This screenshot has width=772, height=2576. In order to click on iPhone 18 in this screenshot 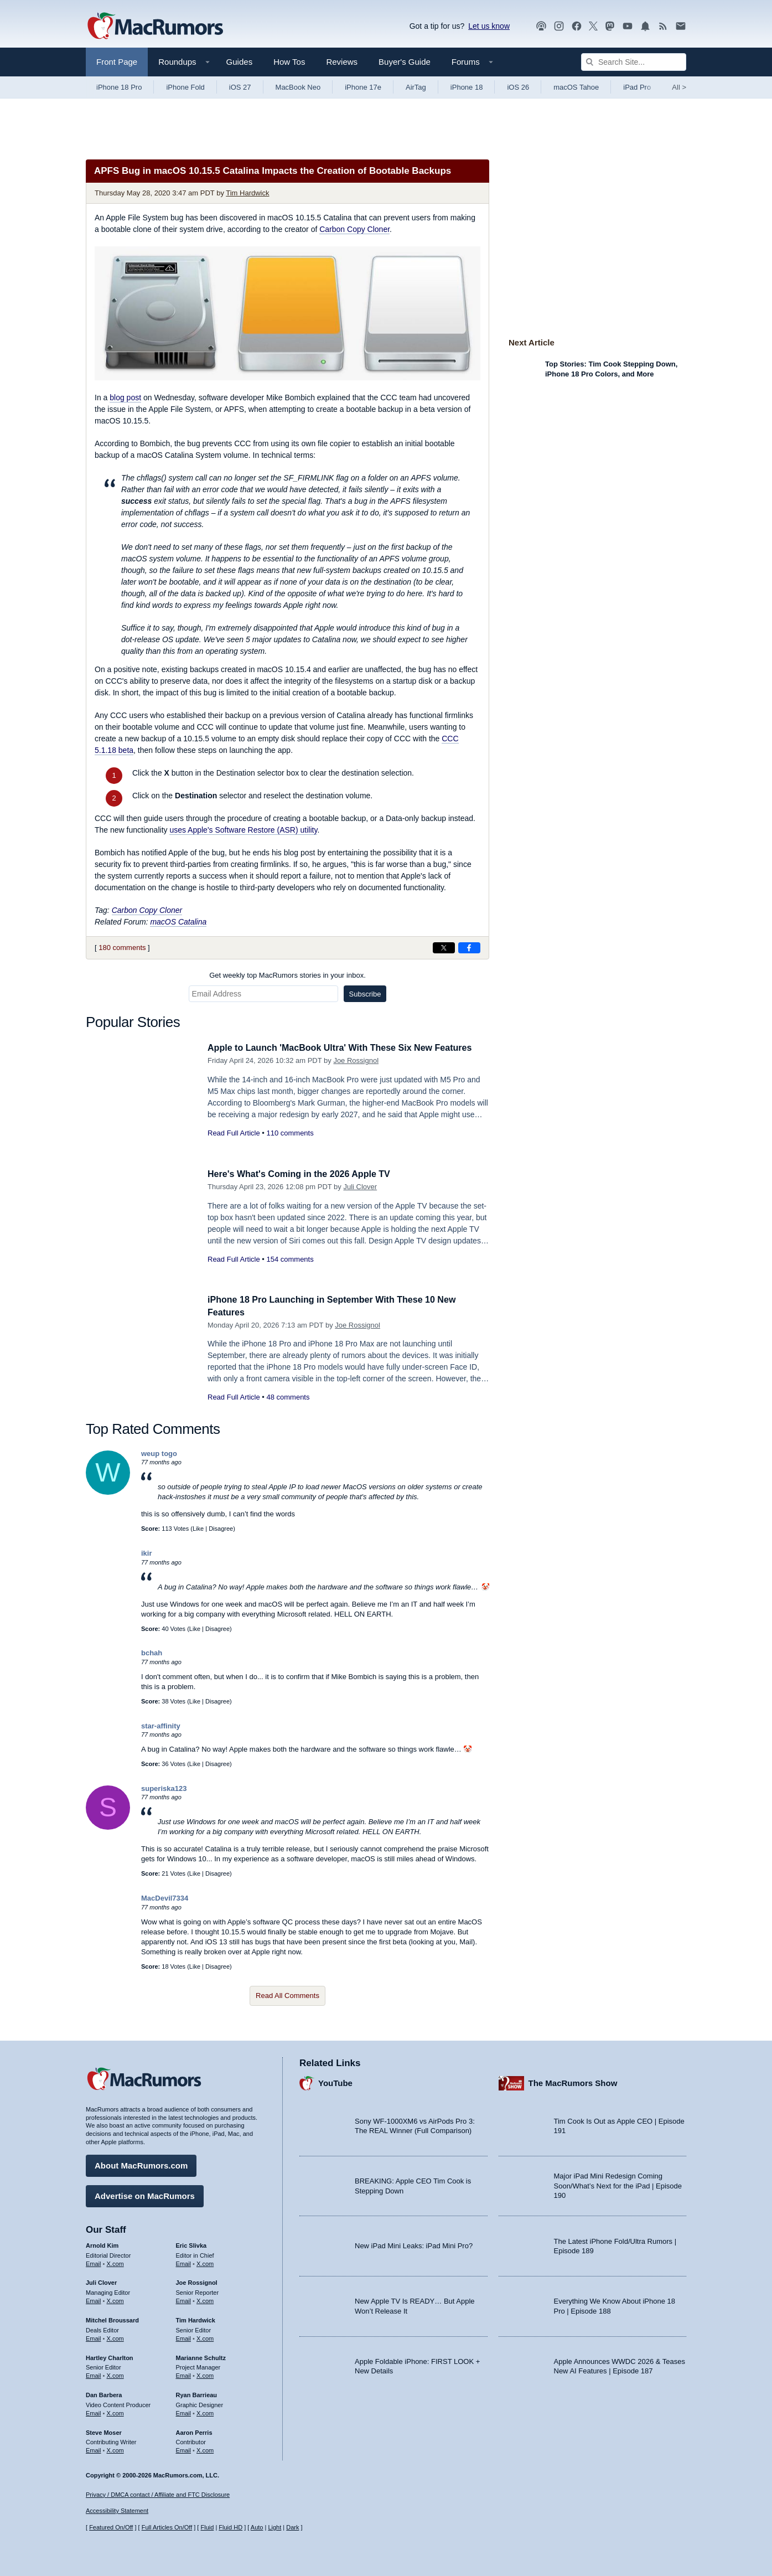, I will do `click(466, 87)`.